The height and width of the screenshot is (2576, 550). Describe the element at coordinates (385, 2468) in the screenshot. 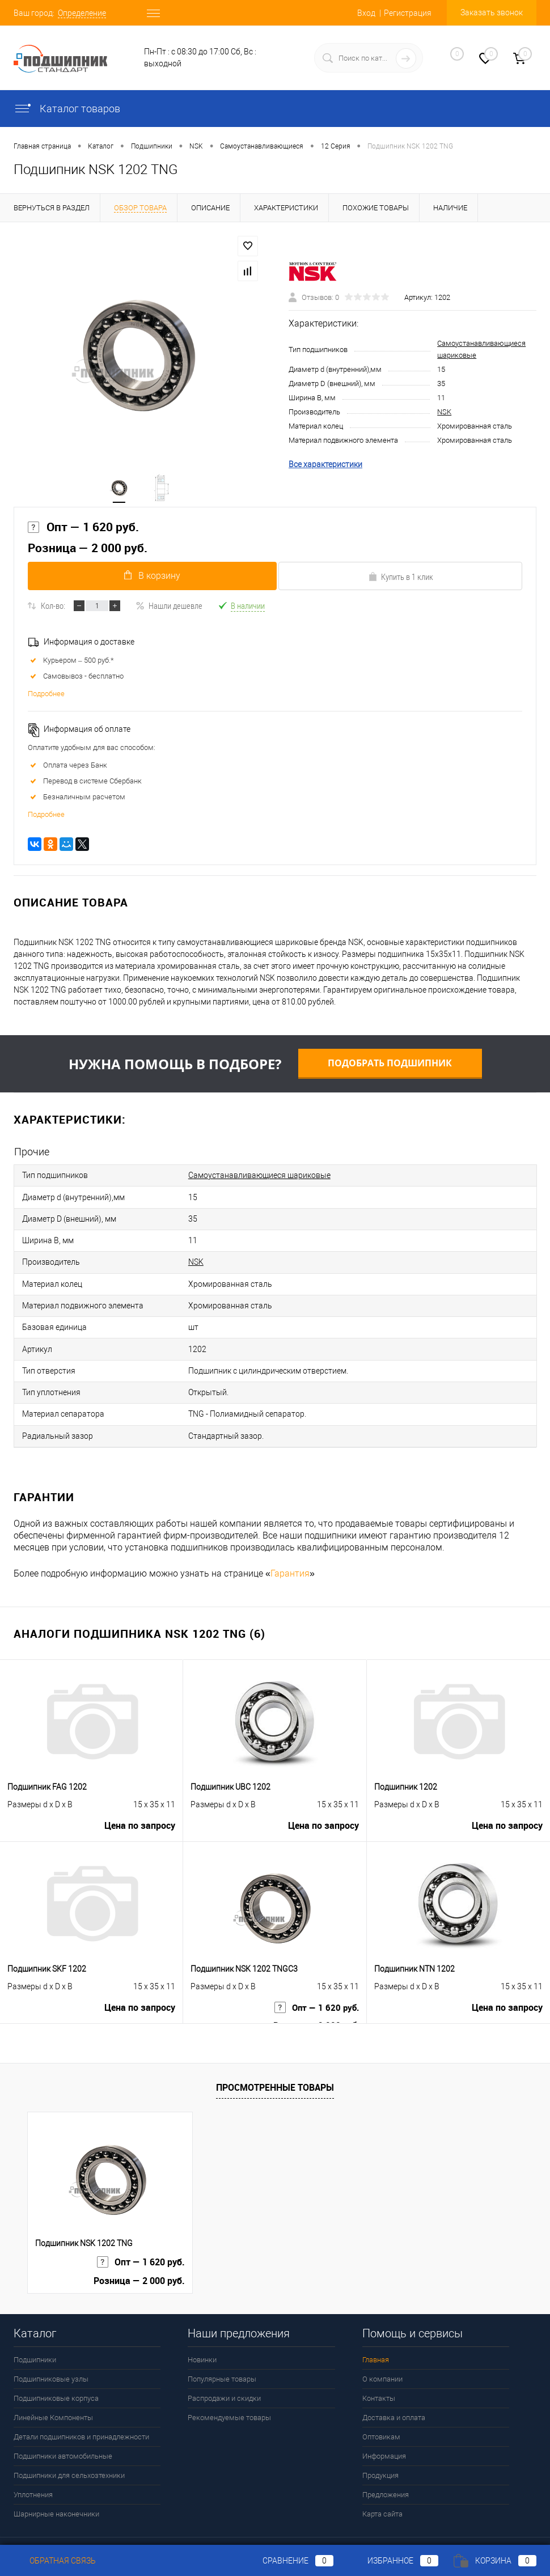

I see `Предложения` at that location.